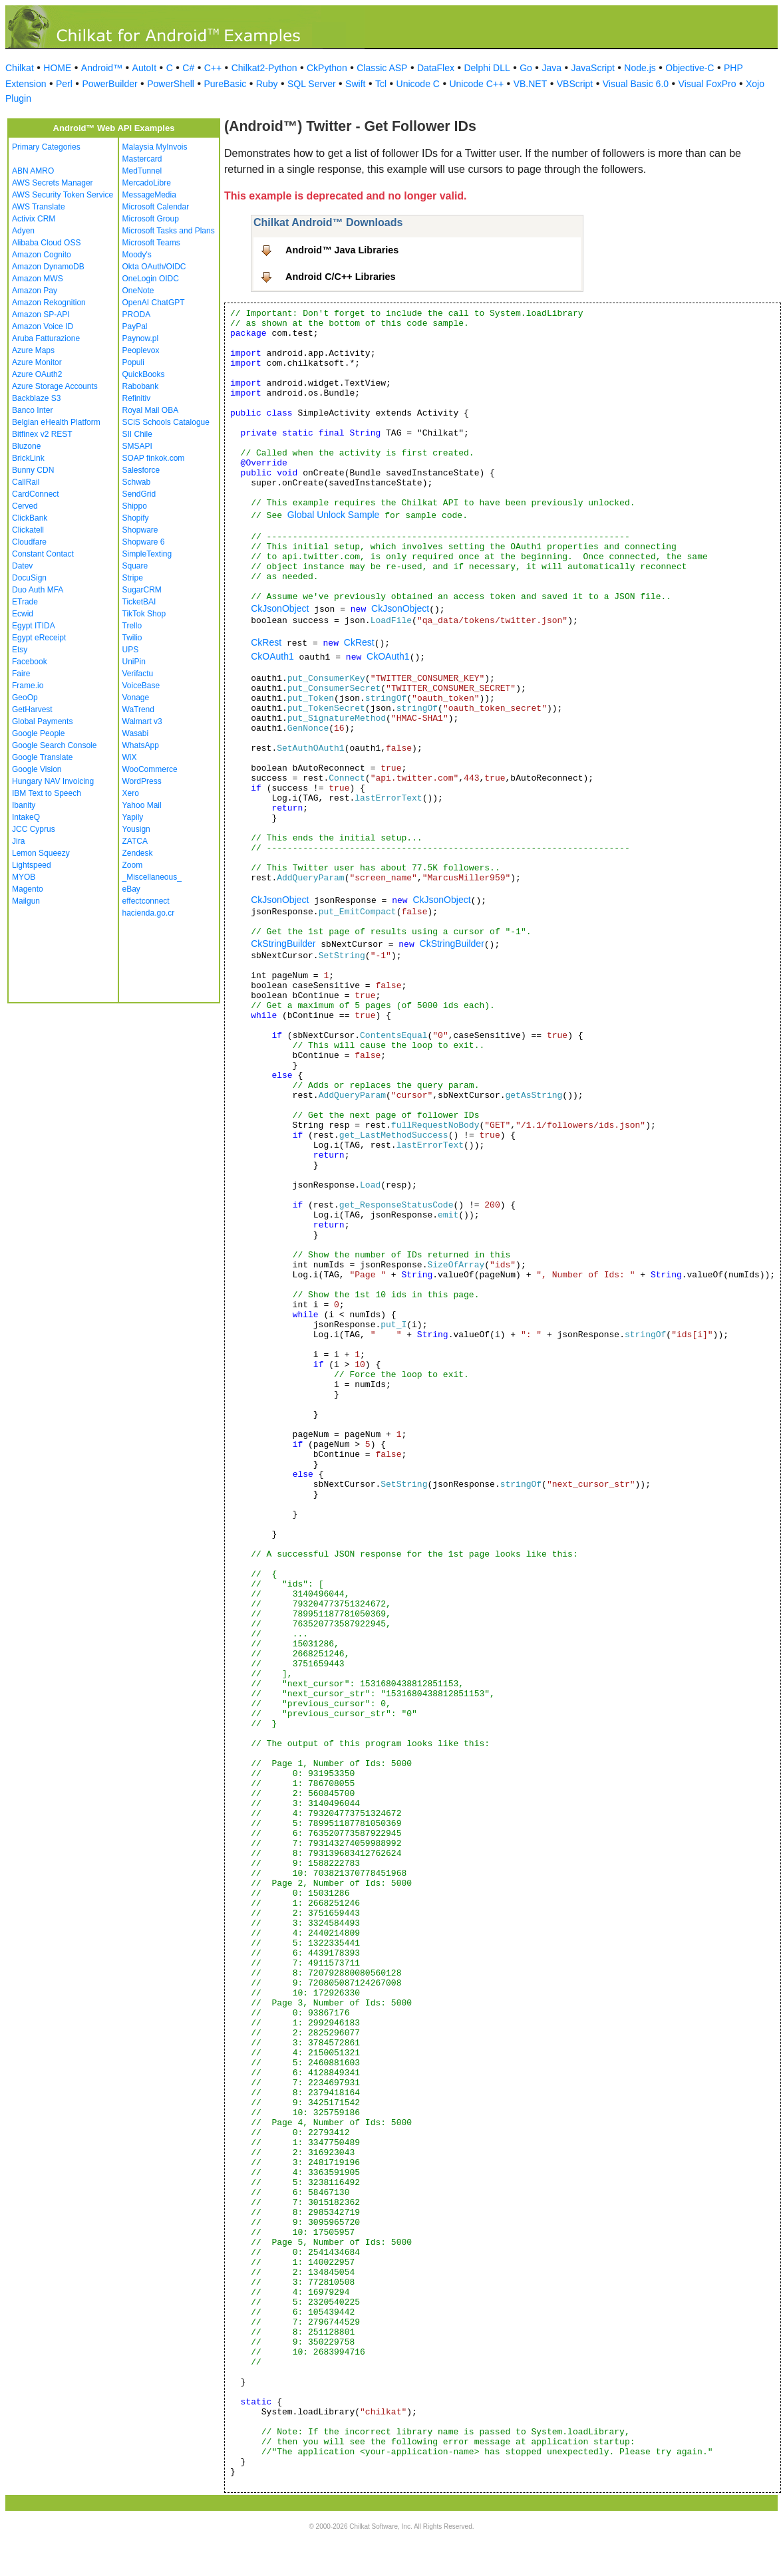 The width and height of the screenshot is (783, 2576). What do you see at coordinates (156, 206) in the screenshot?
I see `Microsoft Calendar` at bounding box center [156, 206].